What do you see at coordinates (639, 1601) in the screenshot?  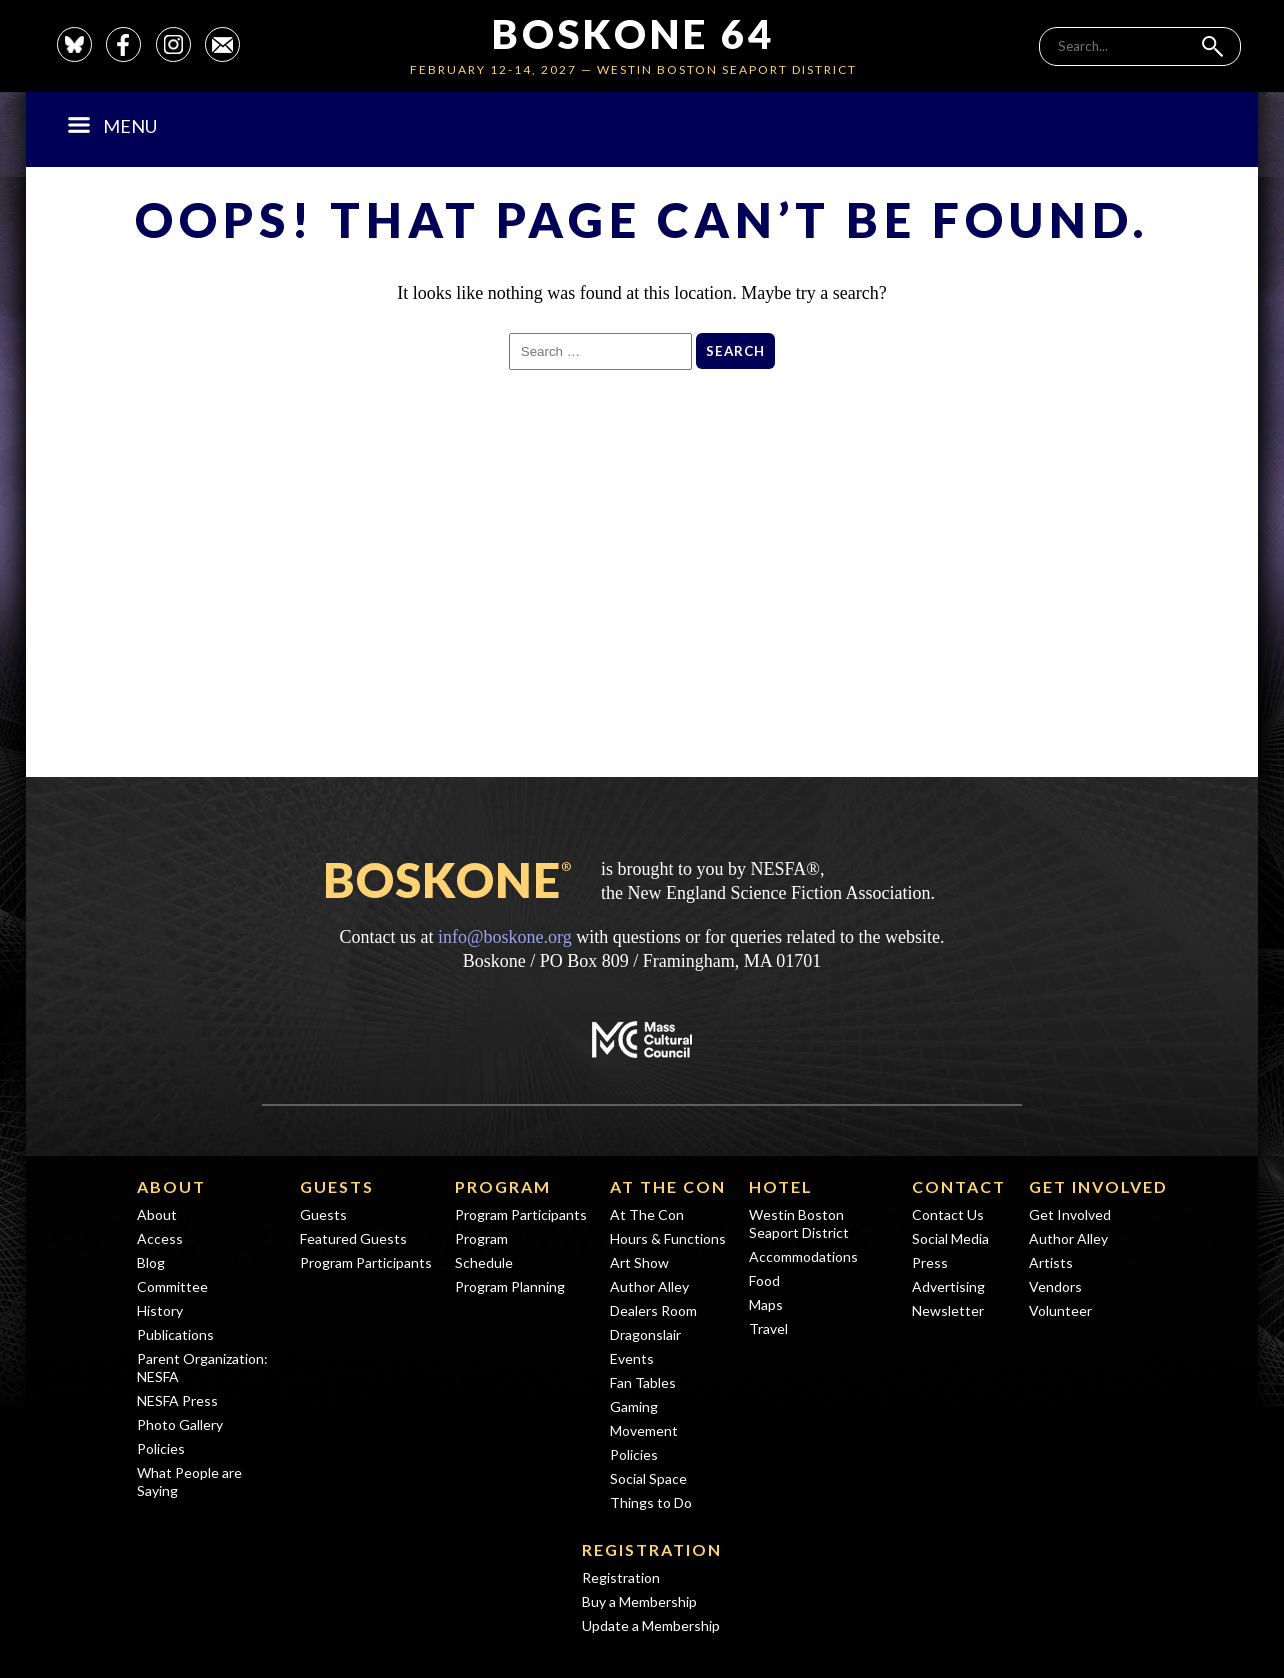 I see `Buy a Membership` at bounding box center [639, 1601].